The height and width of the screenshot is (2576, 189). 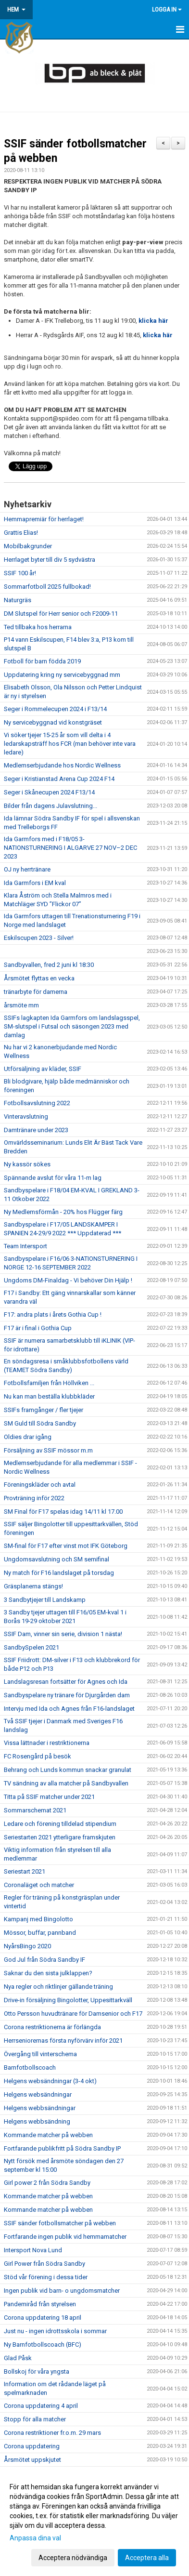 I want to click on Gräsplanerna stängs!, so click(x=33, y=1586).